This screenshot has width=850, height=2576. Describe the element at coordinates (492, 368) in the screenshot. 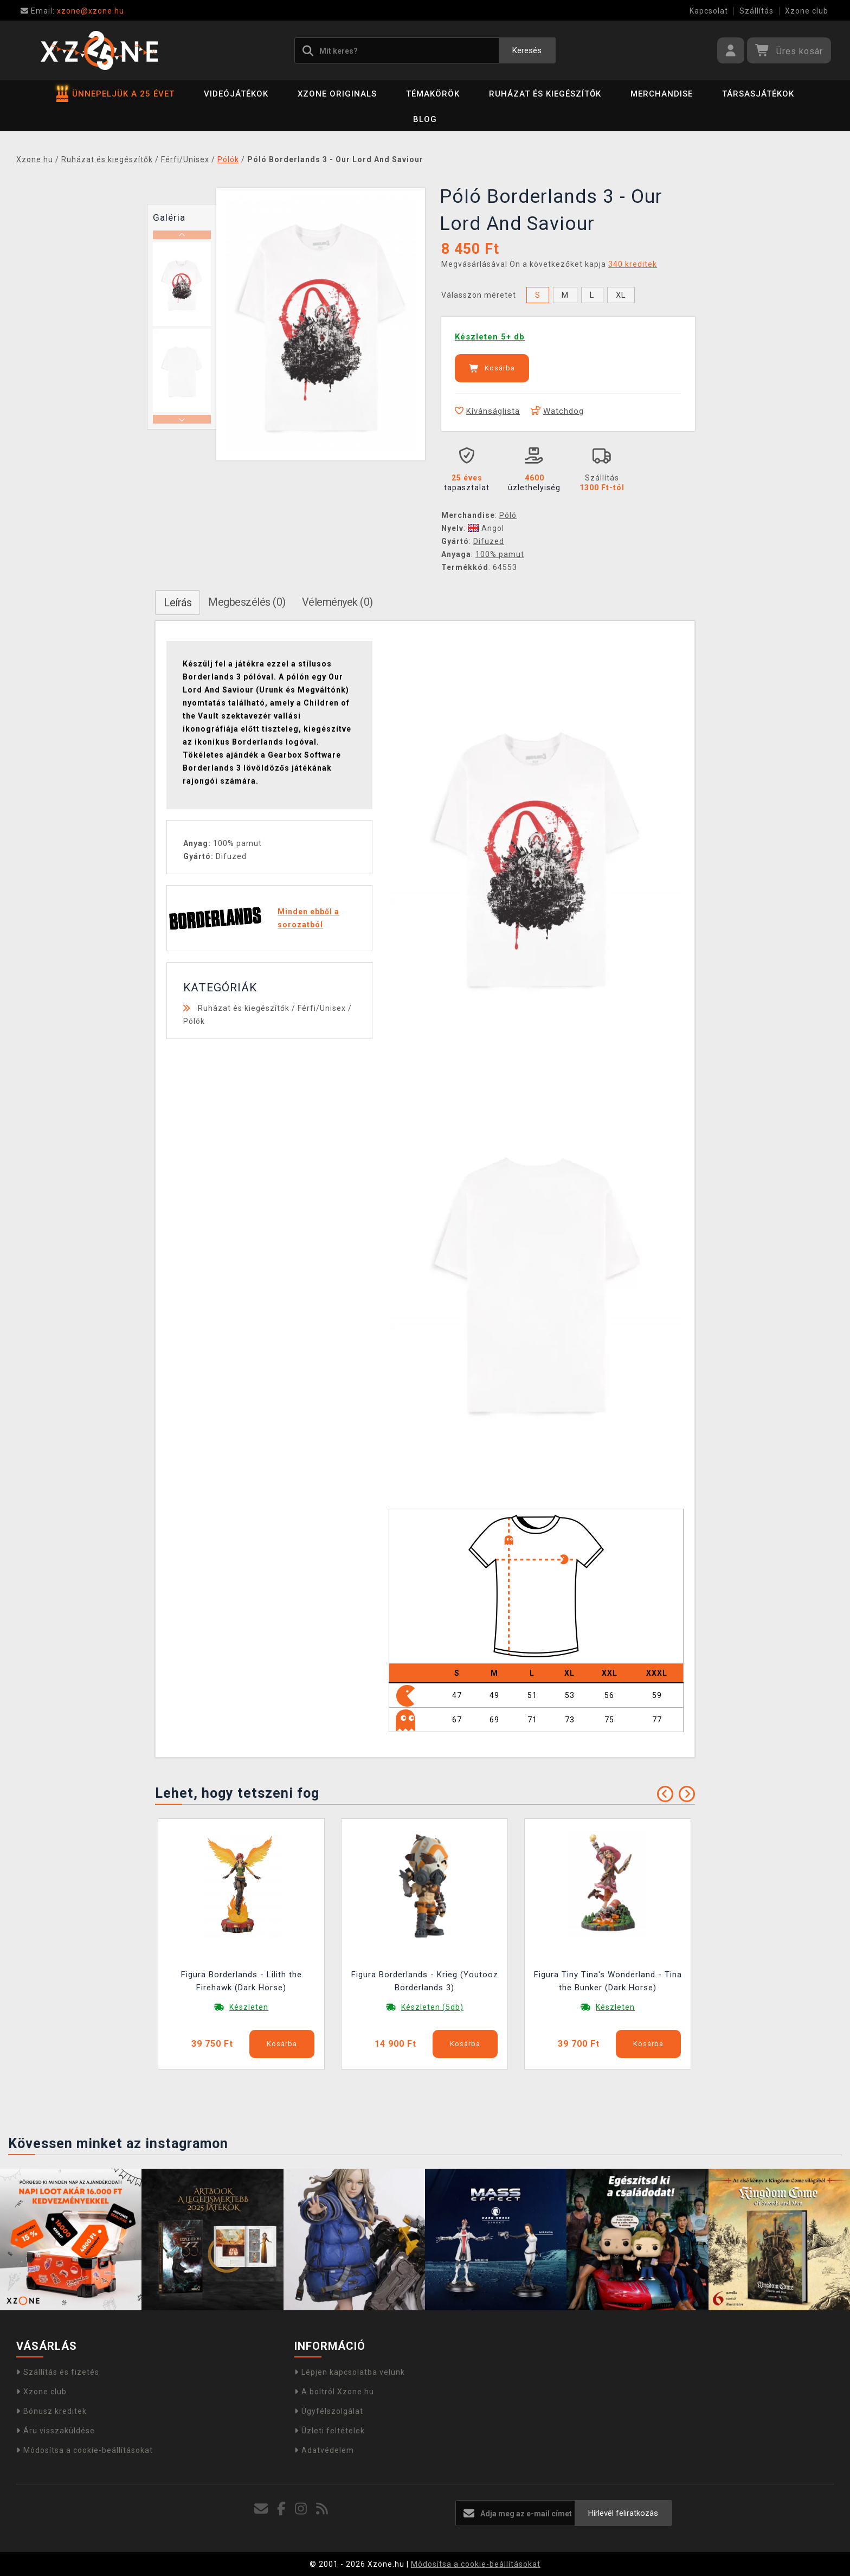

I see `Kosárba` at that location.